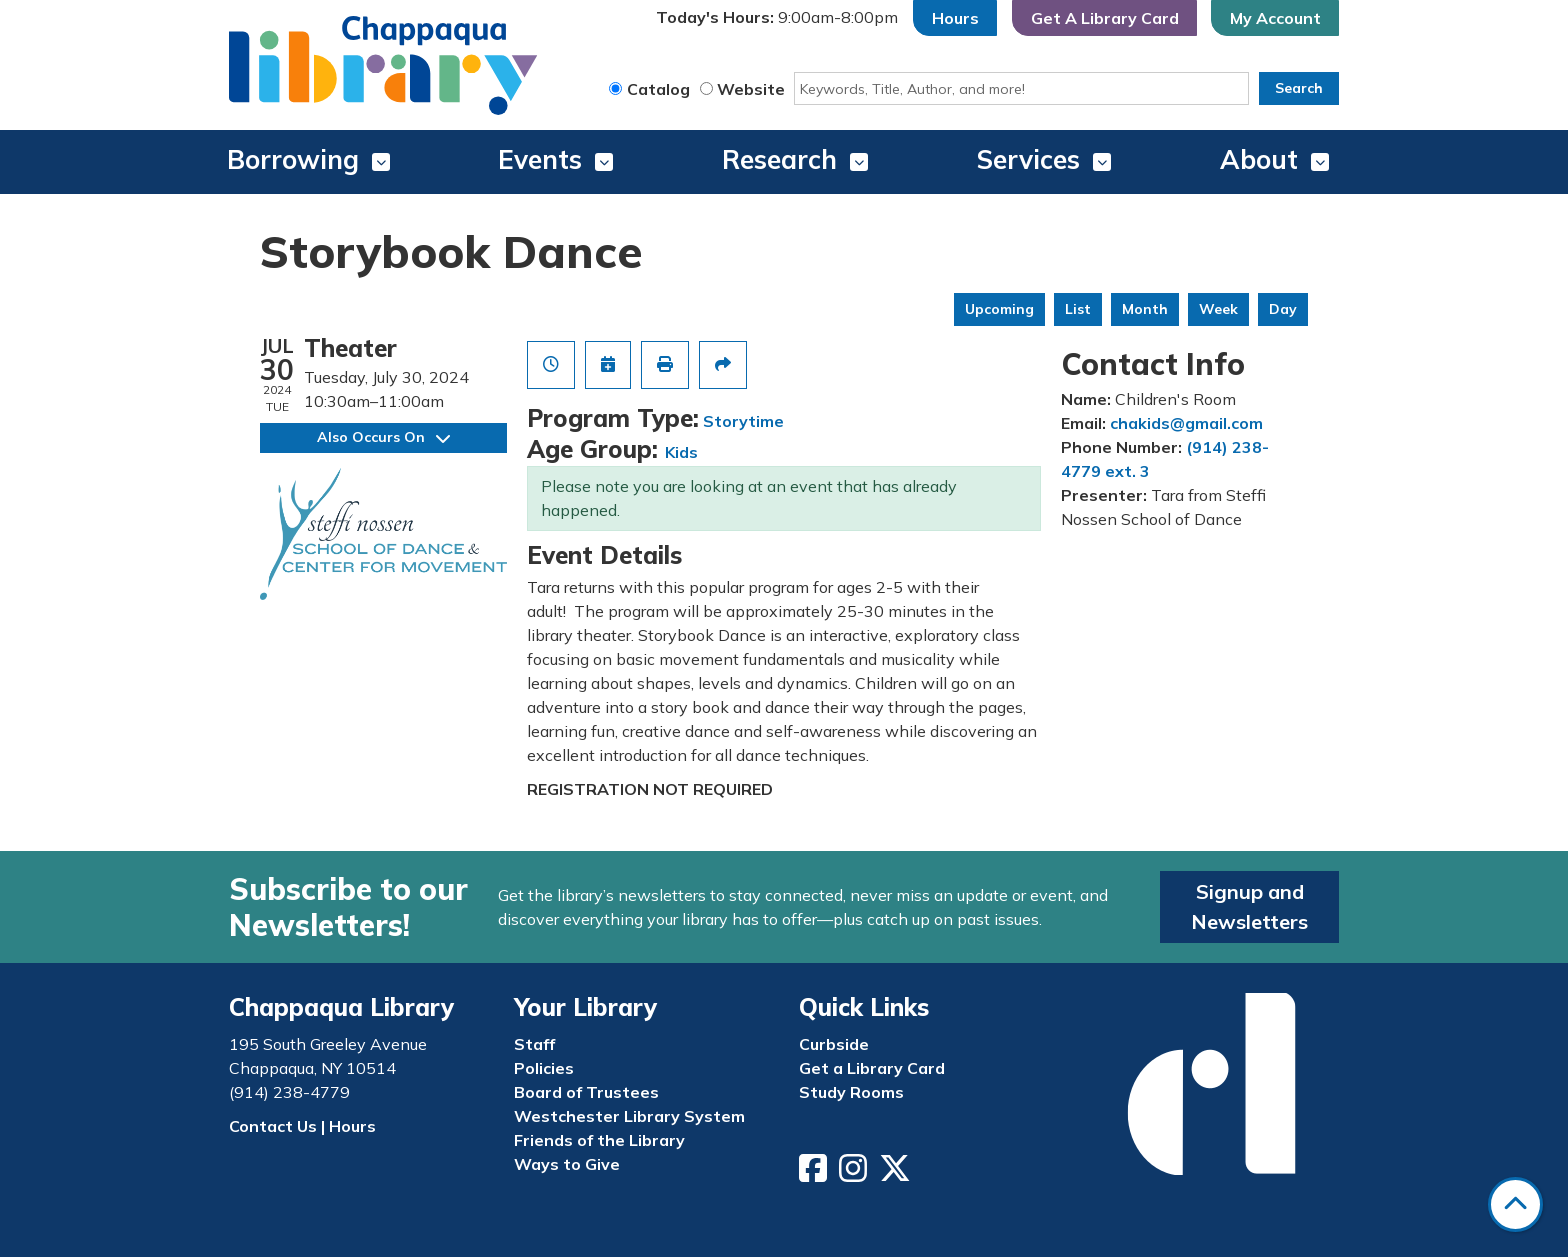  I want to click on My Account, so click(1275, 18).